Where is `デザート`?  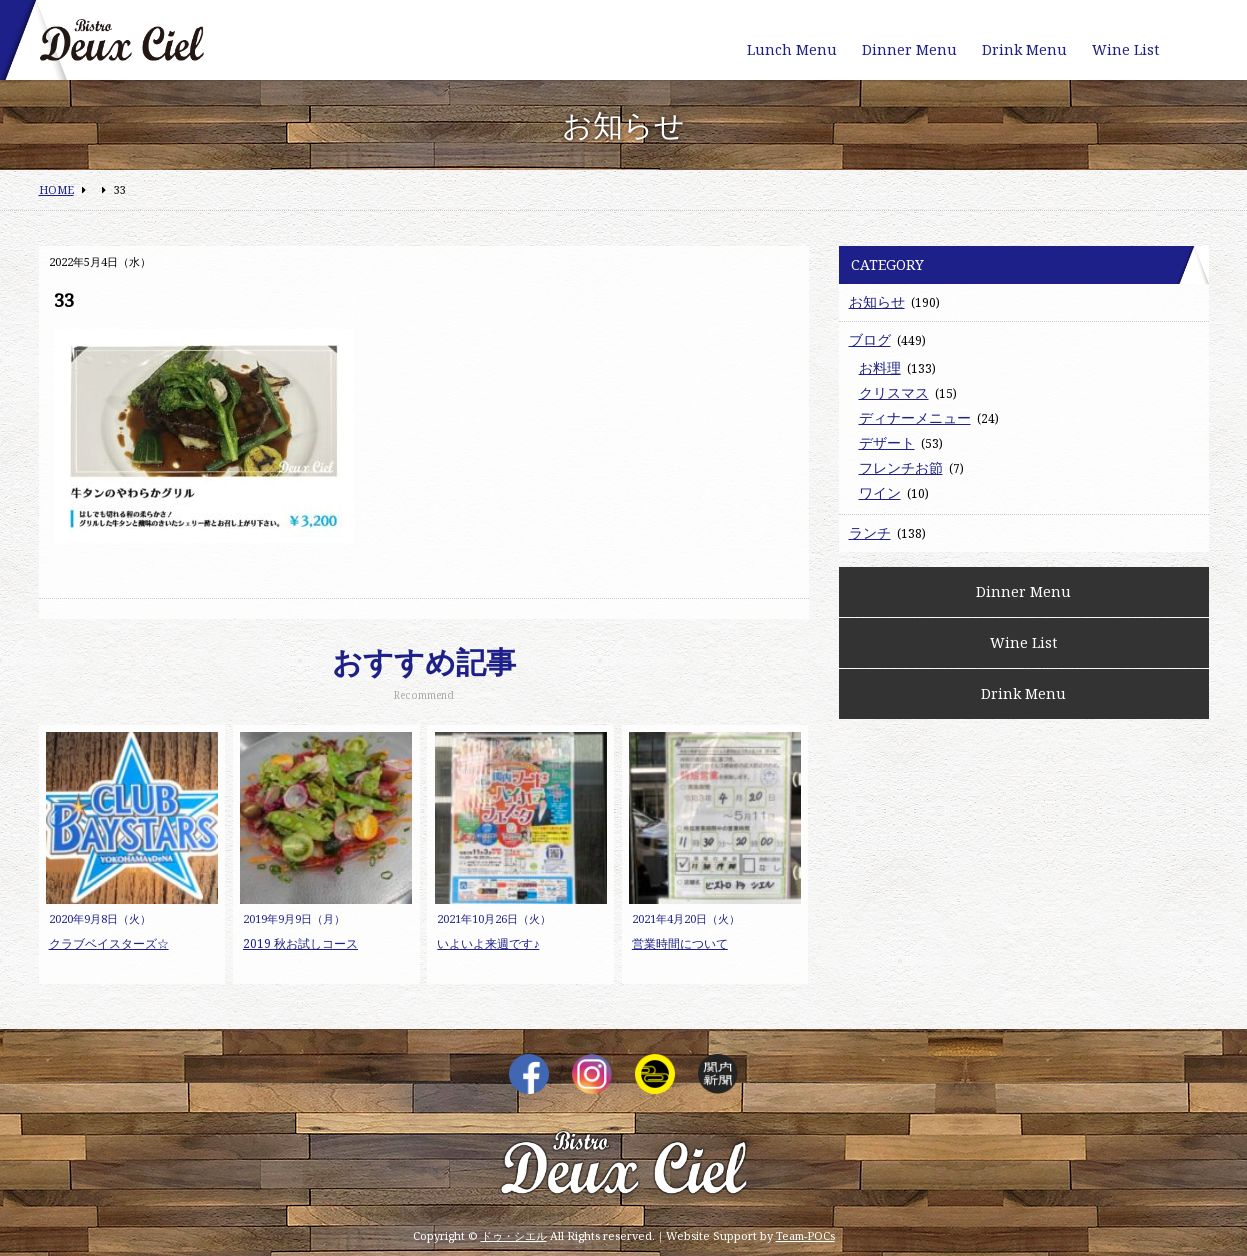
デザート is located at coordinates (887, 442).